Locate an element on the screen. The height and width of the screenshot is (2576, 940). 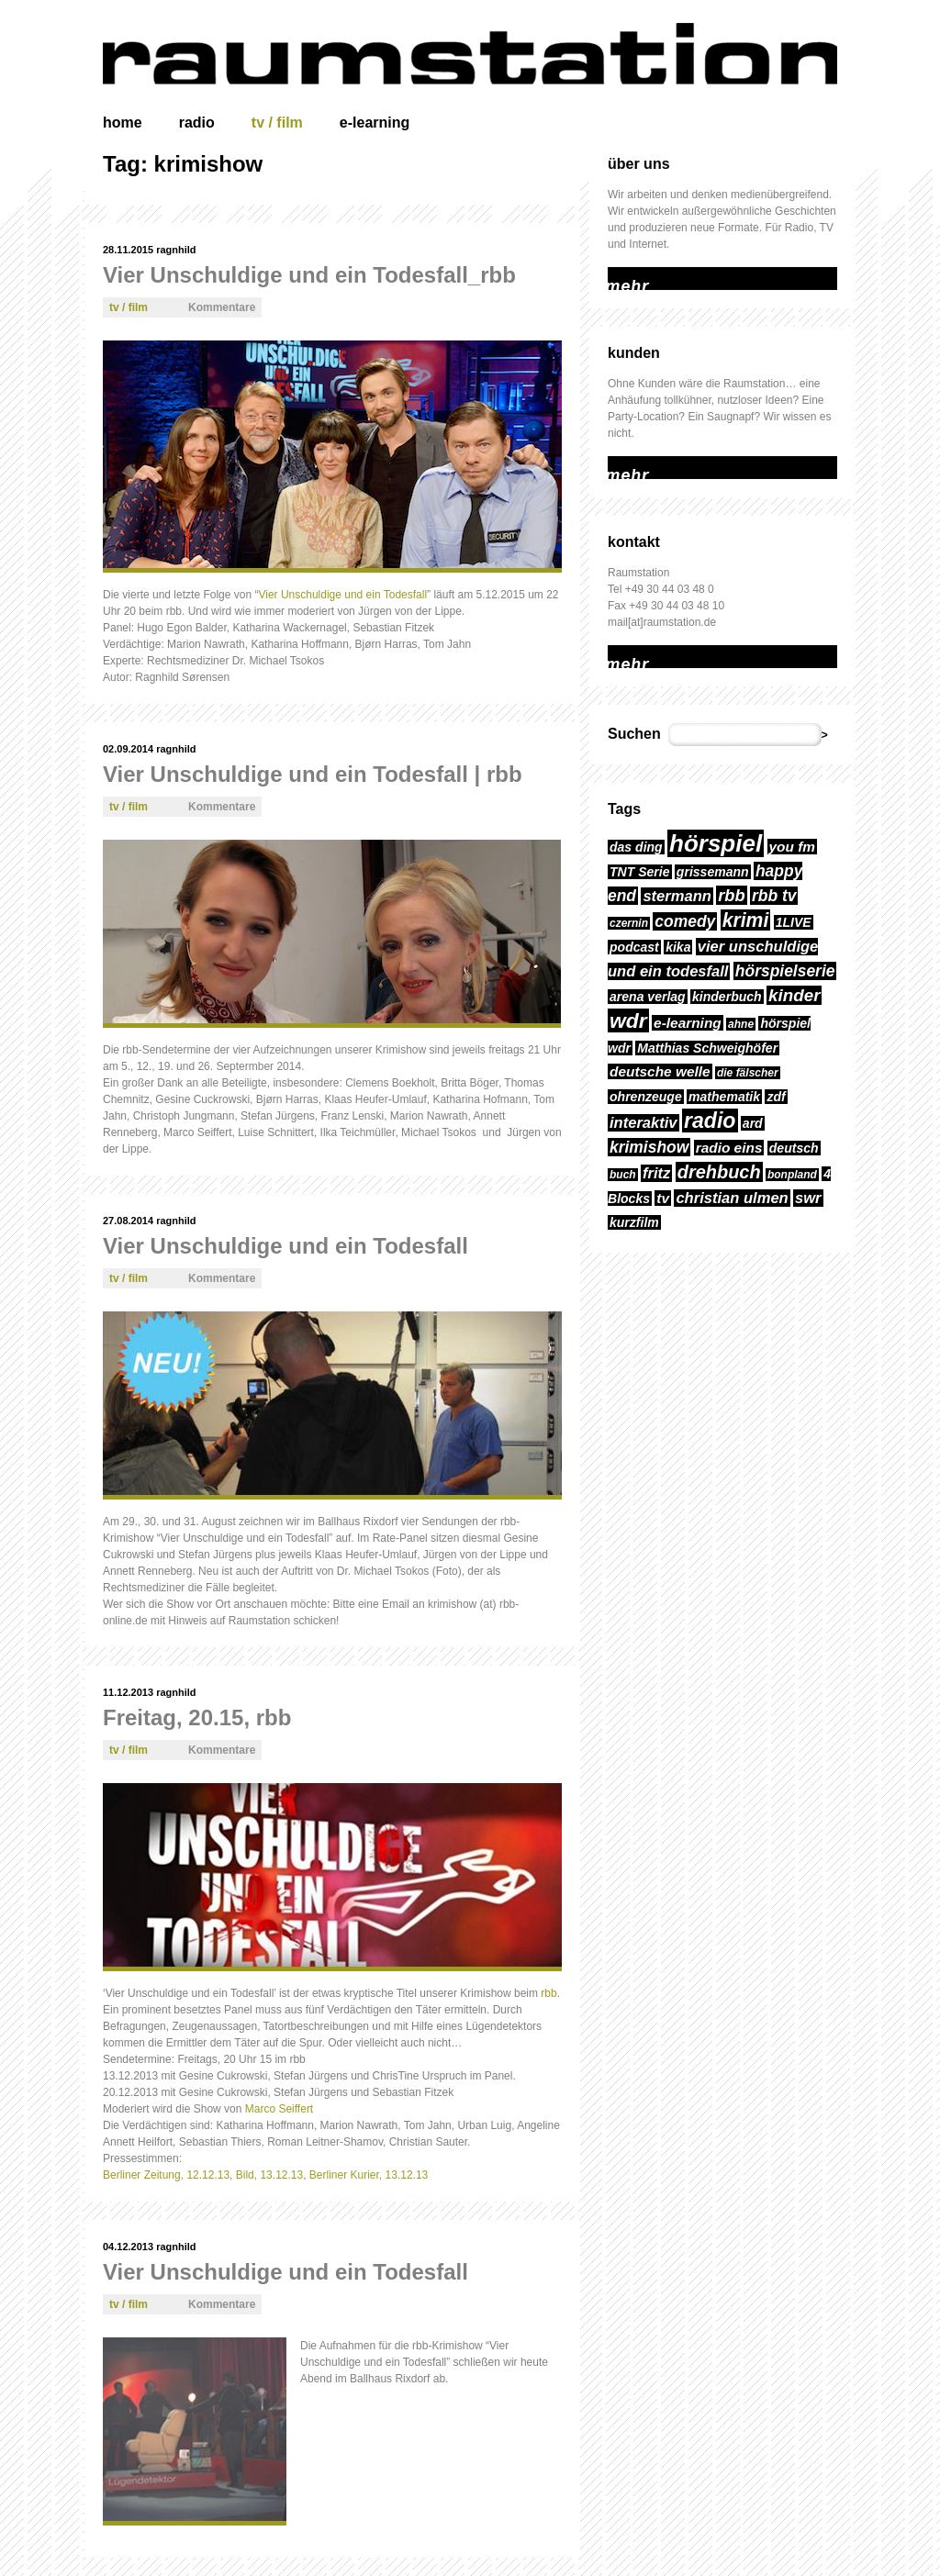
fritz is located at coordinates (656, 1173).